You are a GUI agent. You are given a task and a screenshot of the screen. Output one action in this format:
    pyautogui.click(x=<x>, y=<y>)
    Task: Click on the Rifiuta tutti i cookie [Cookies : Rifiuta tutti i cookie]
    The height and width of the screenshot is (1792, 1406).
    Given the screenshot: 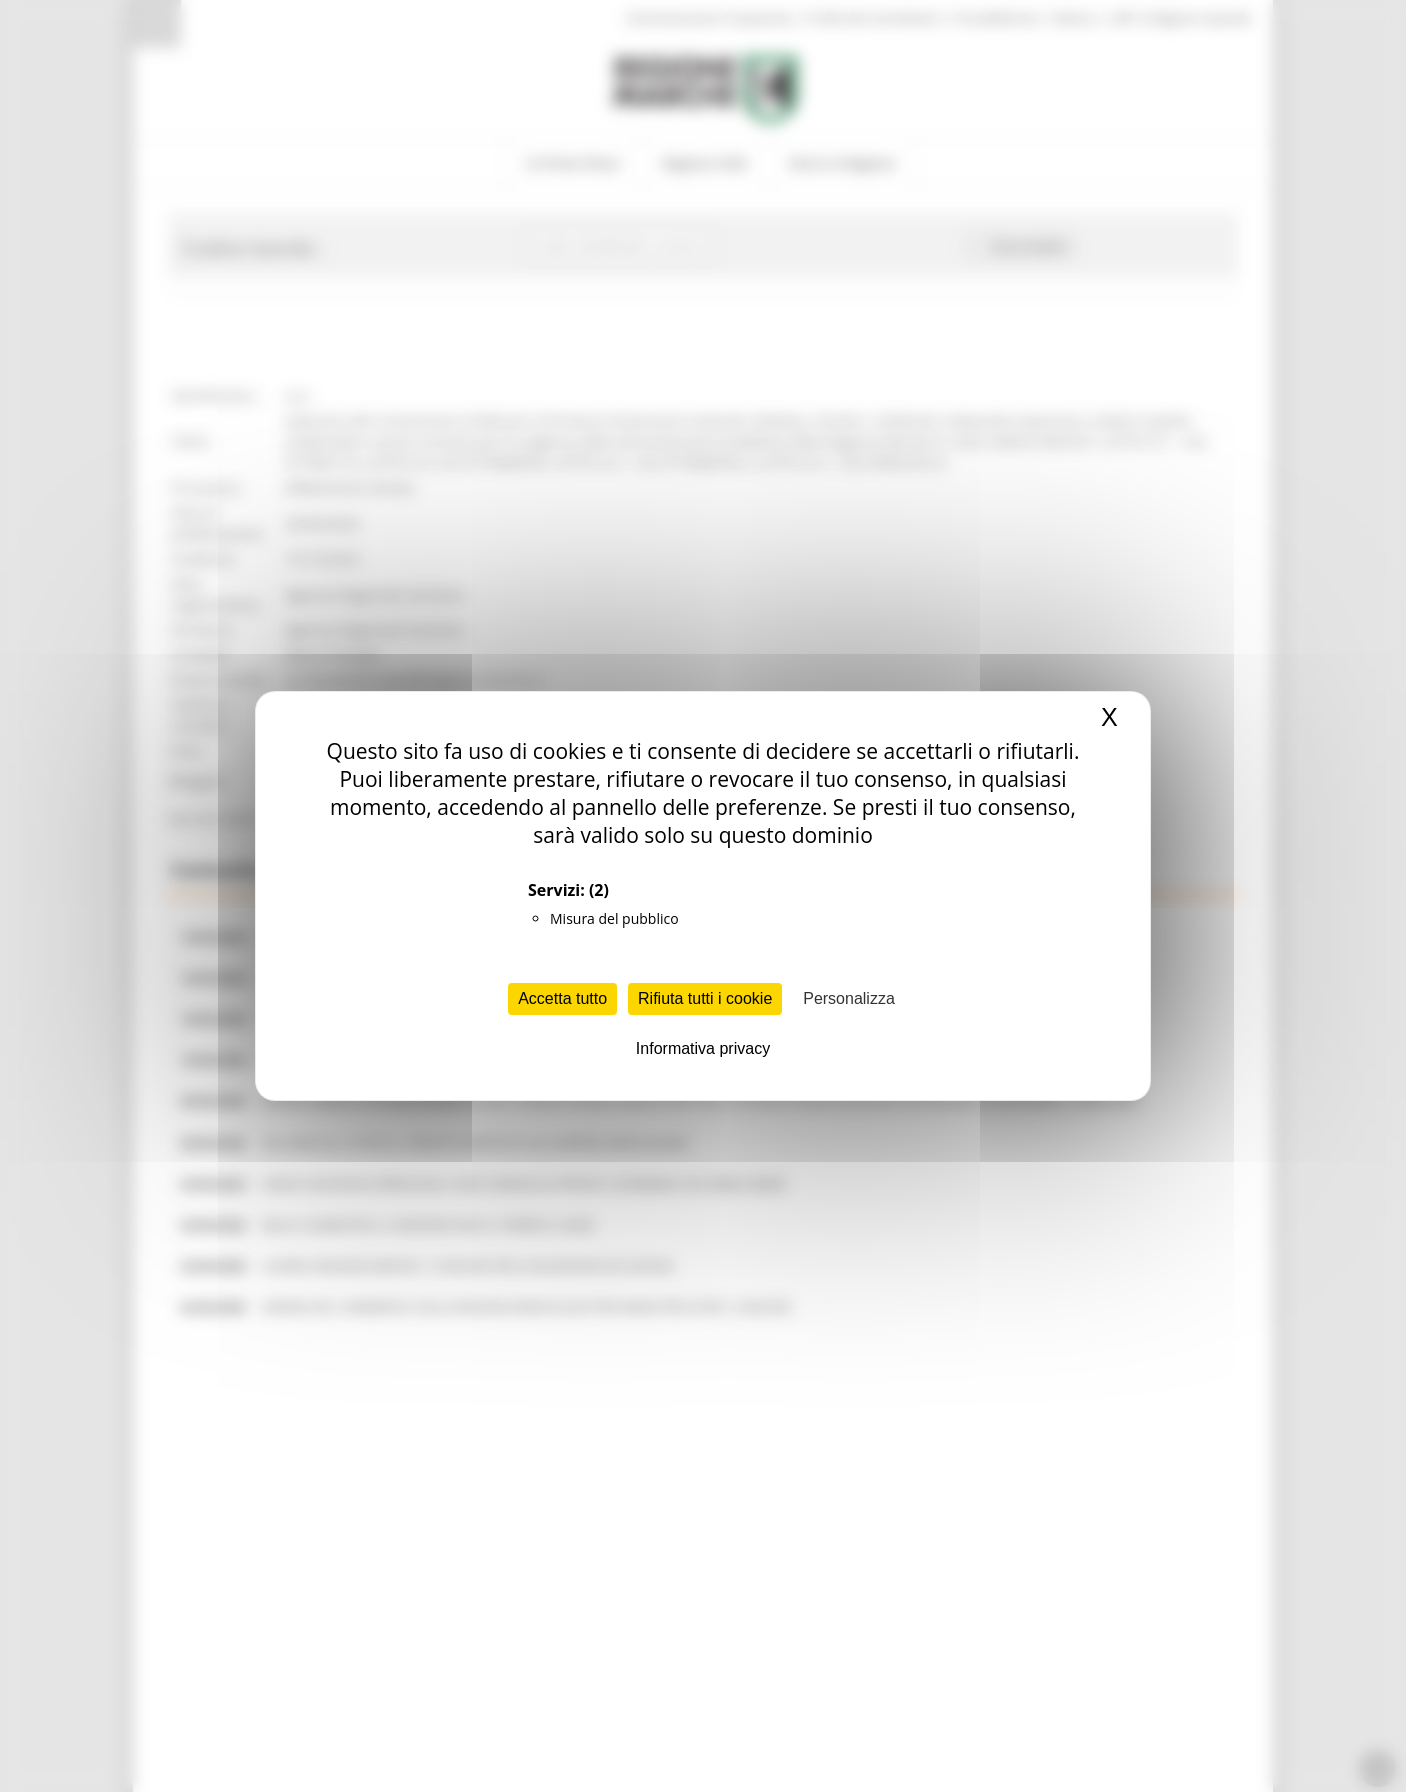 What is the action you would take?
    pyautogui.click(x=705, y=998)
    